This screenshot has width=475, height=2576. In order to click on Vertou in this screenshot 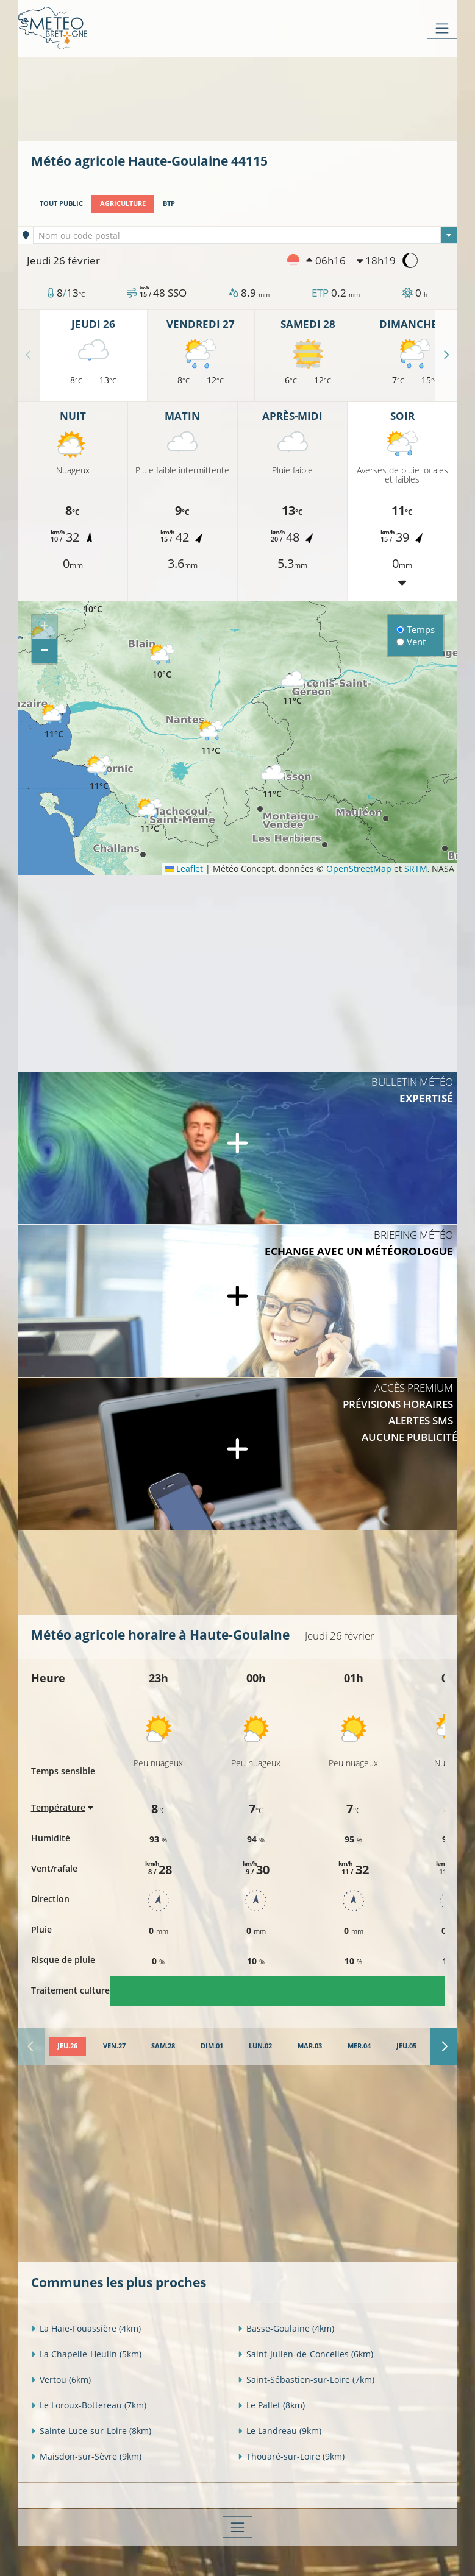, I will do `click(61, 2379)`.